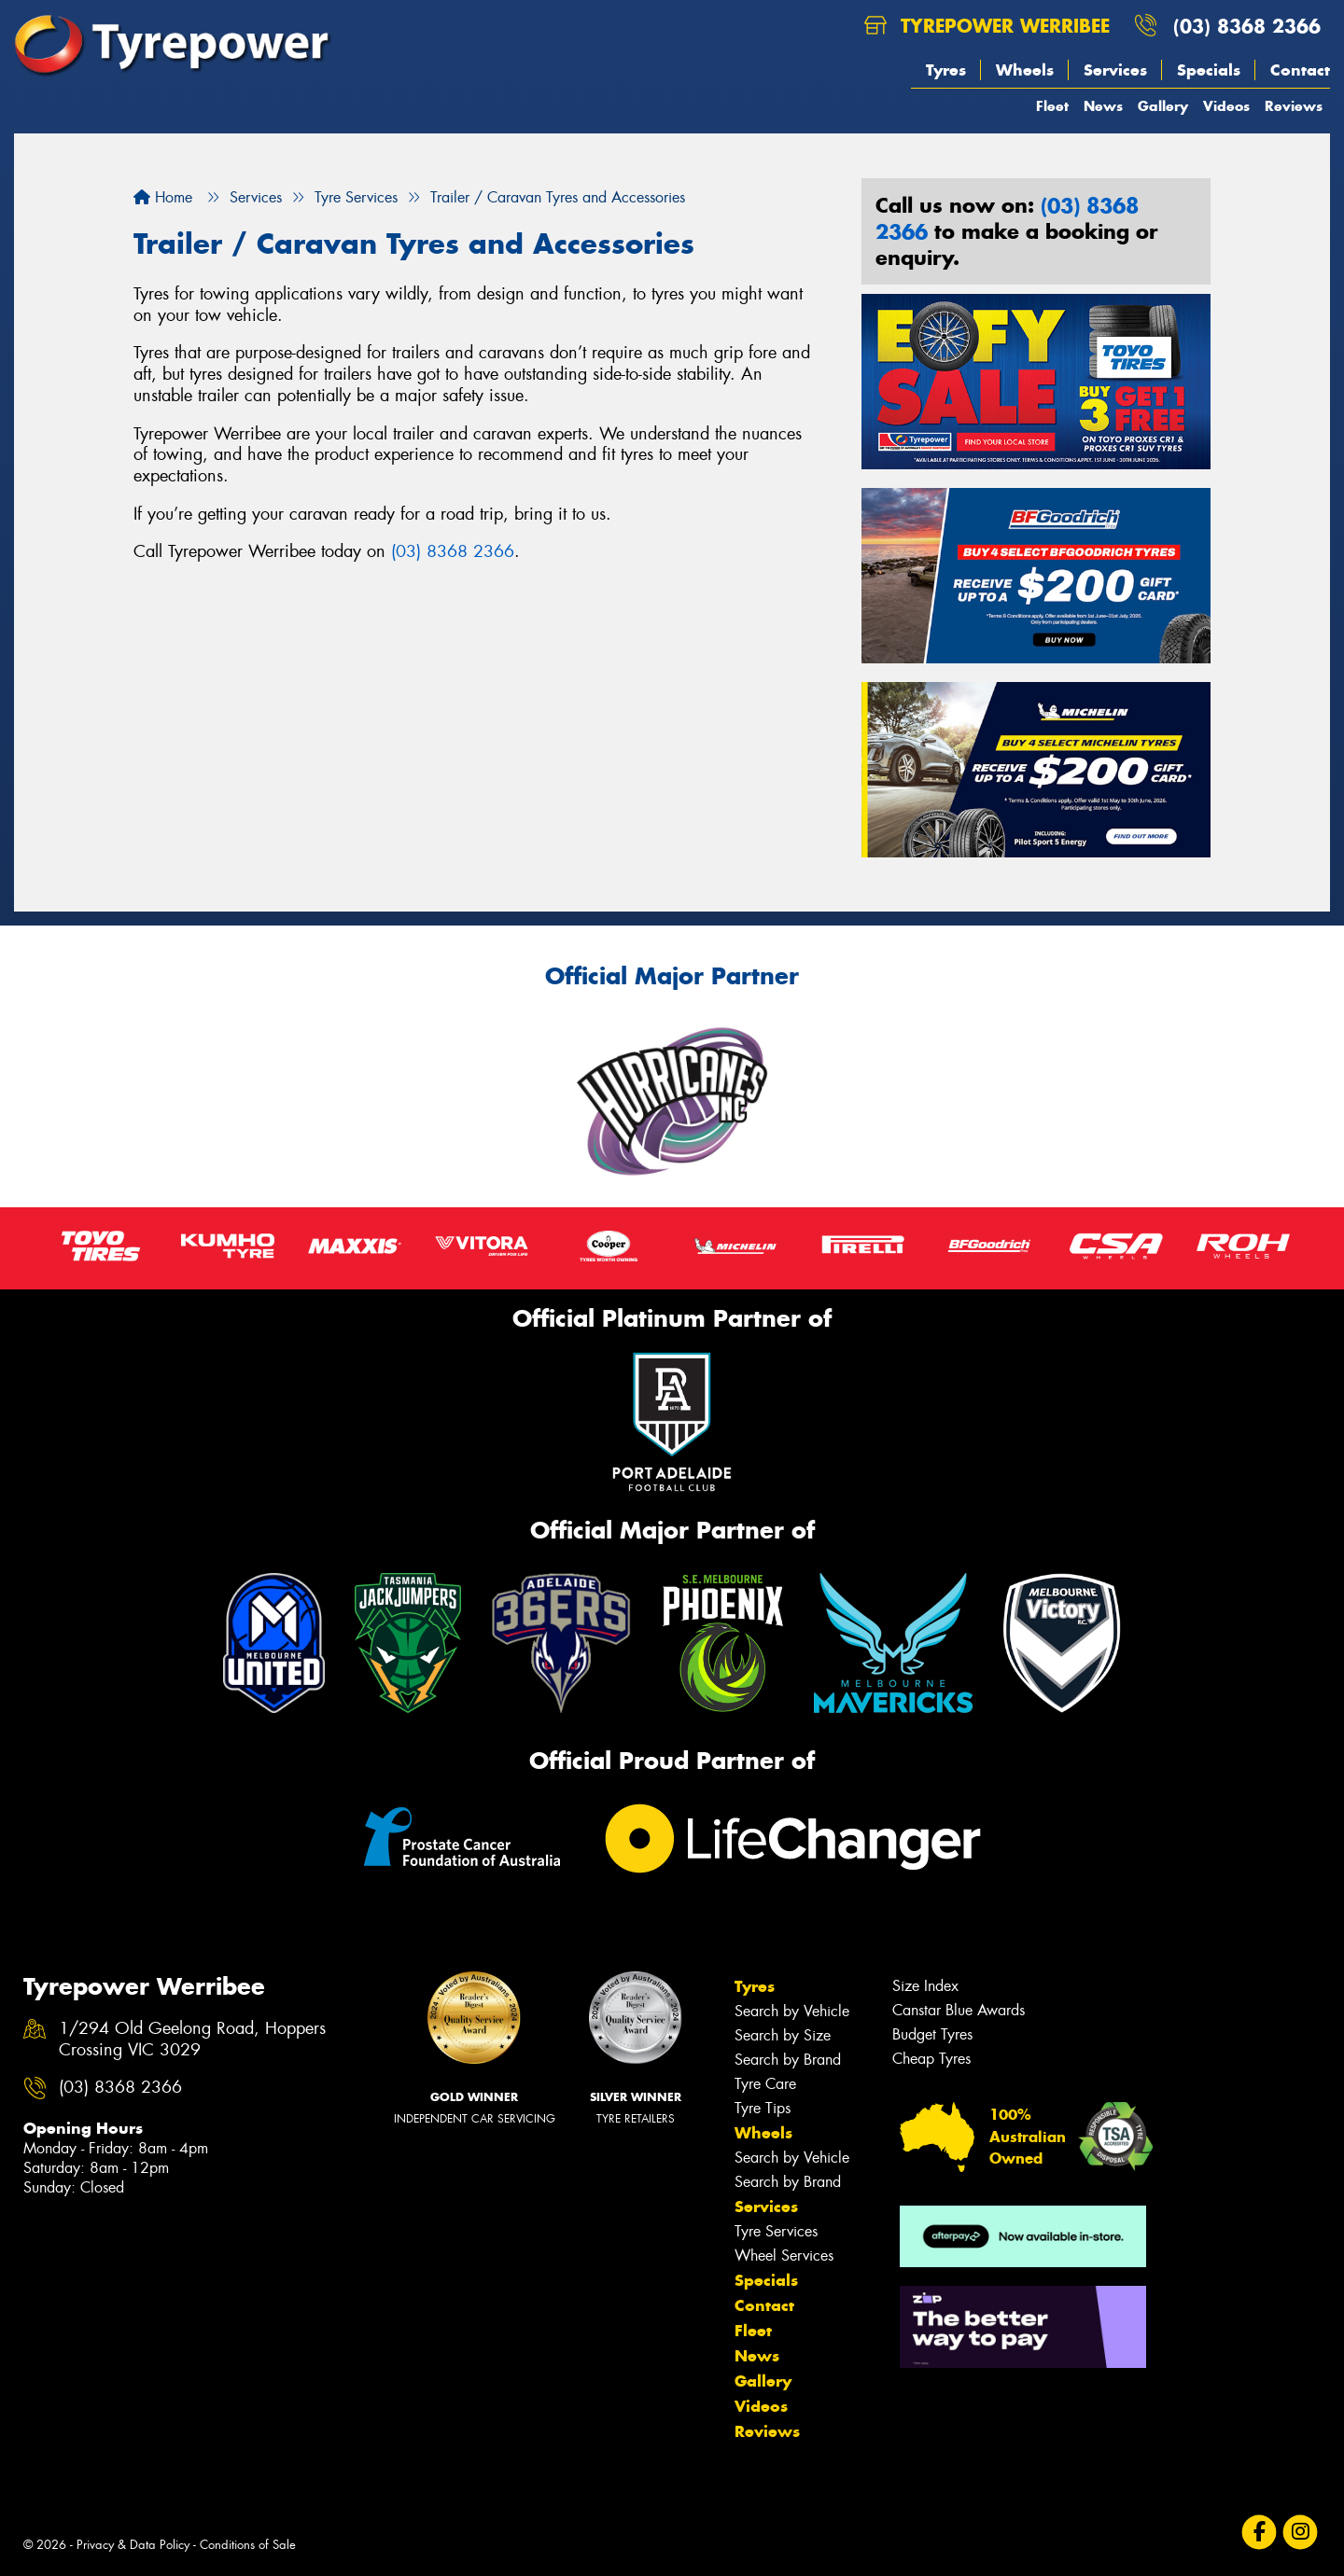 This screenshot has width=1344, height=2576. What do you see at coordinates (765, 2084) in the screenshot?
I see `Tyre Care` at bounding box center [765, 2084].